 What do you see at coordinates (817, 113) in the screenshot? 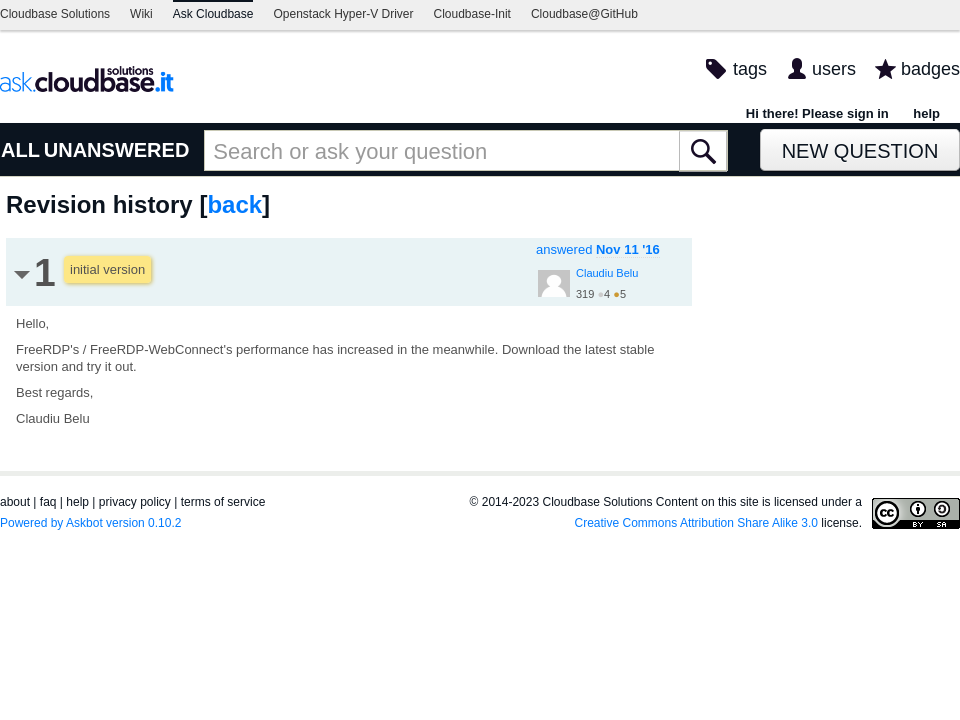
I see `Hi there! Please sign in` at bounding box center [817, 113].